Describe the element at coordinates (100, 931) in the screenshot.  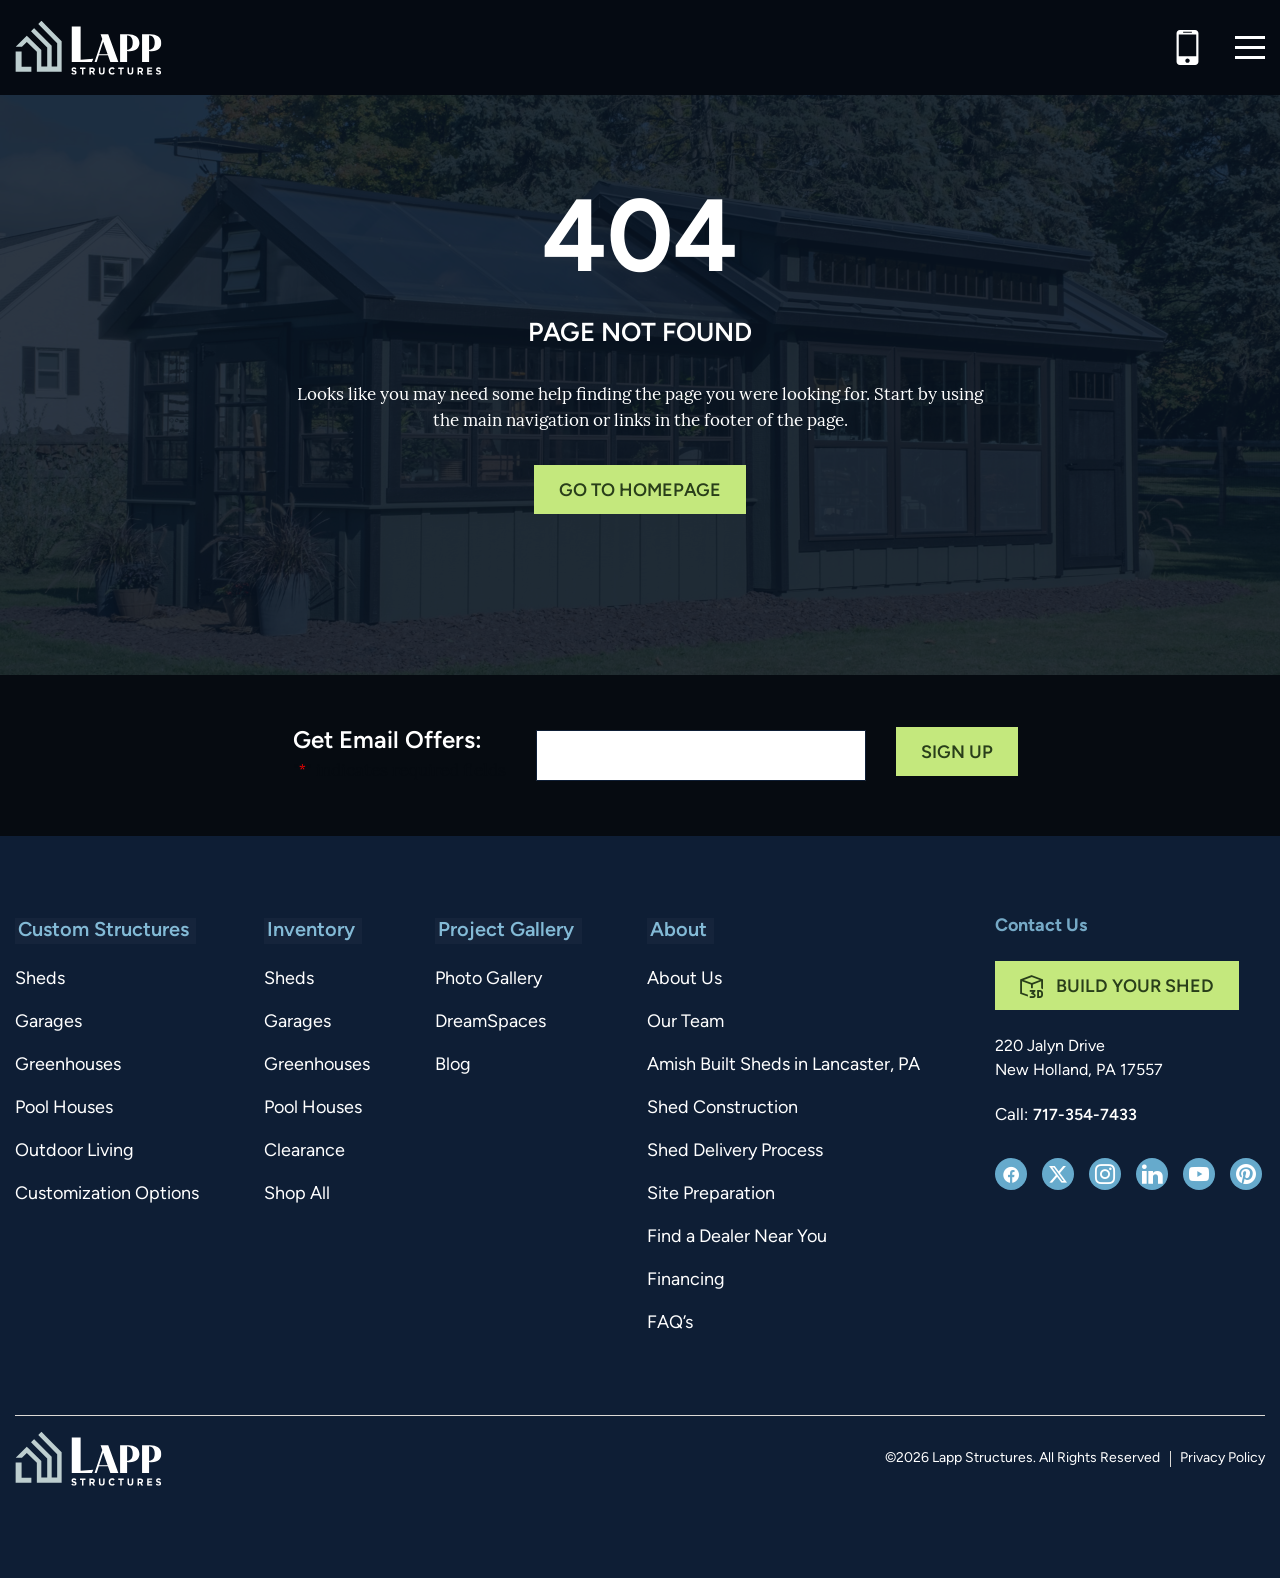
I see `Custom Structures` at that location.